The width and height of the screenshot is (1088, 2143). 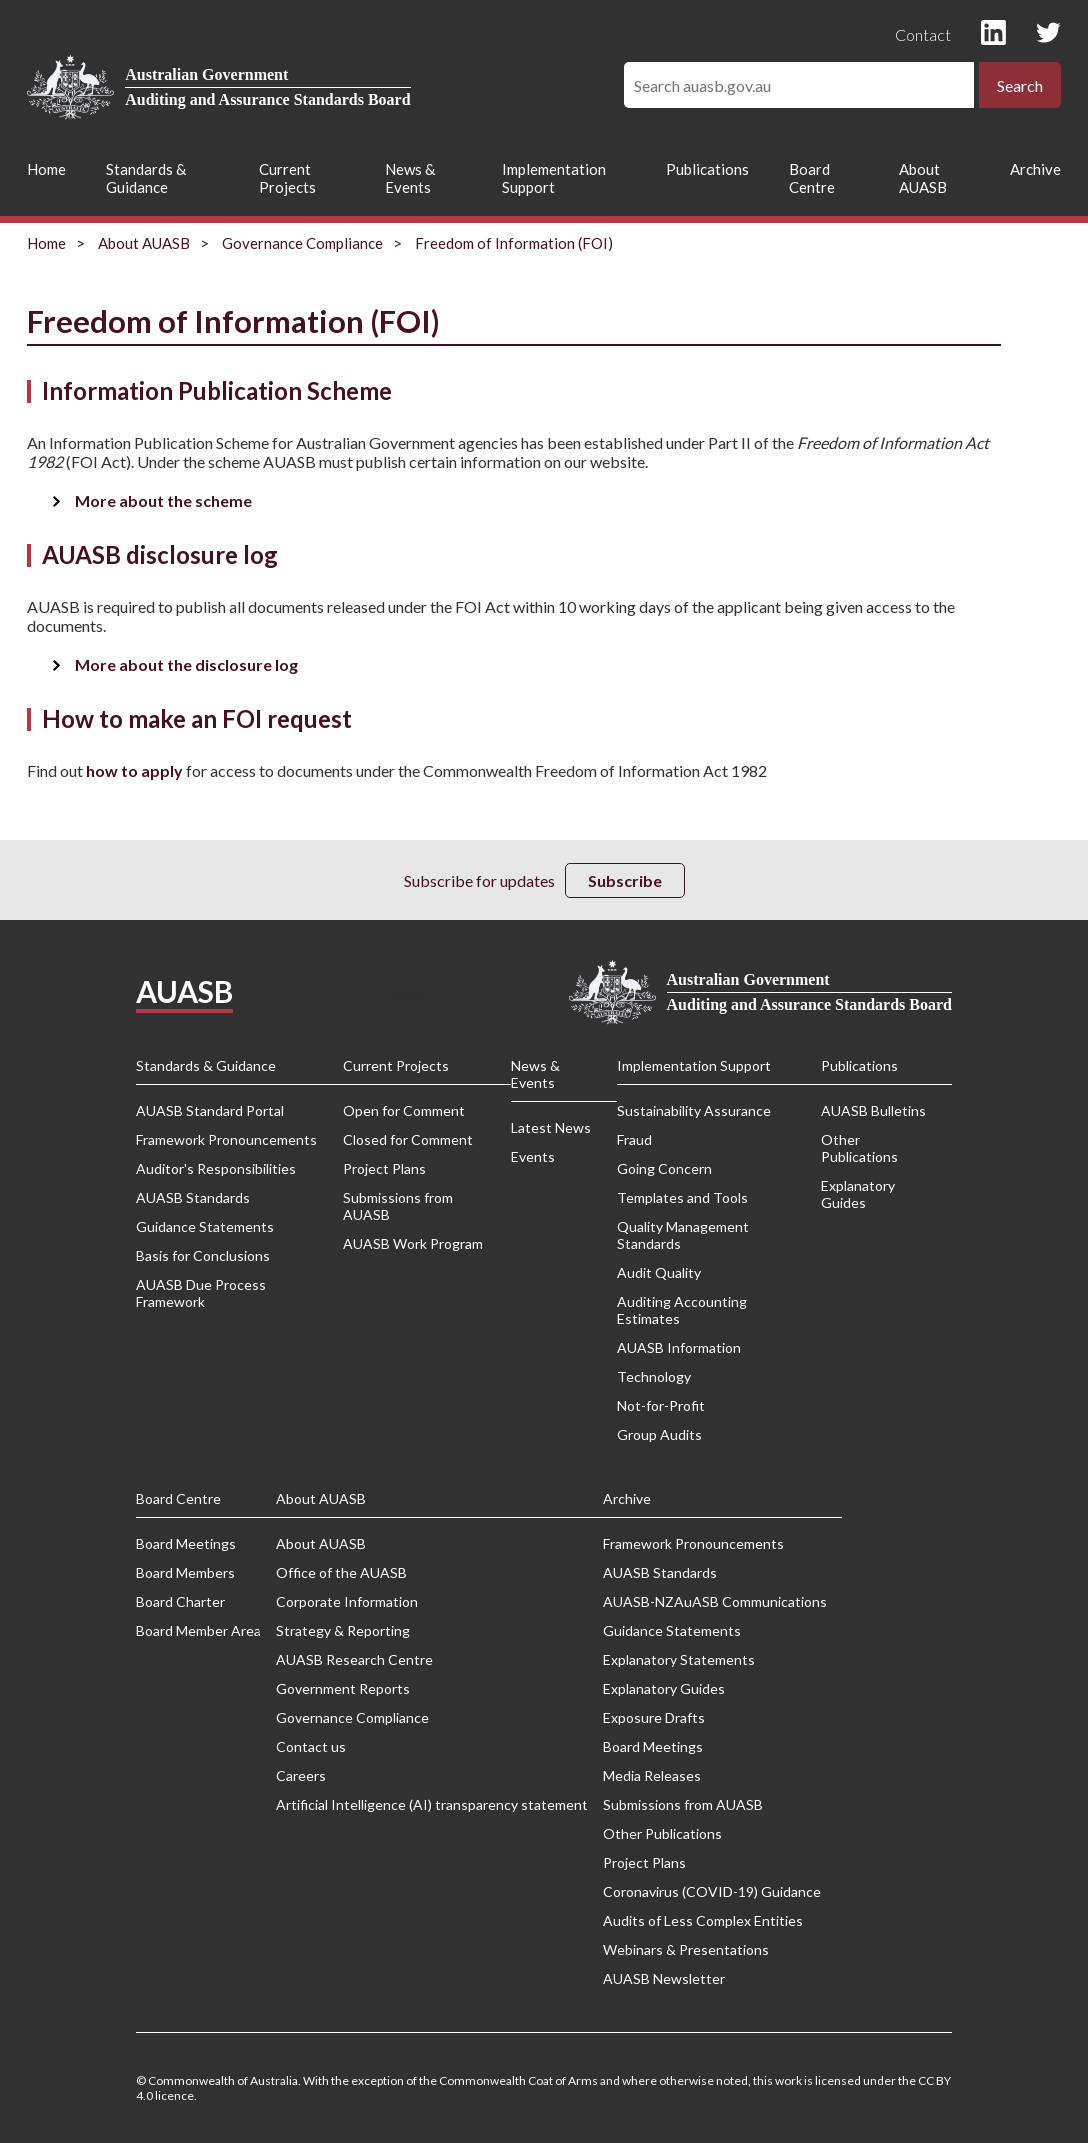 I want to click on Privacy, so click(x=401, y=992).